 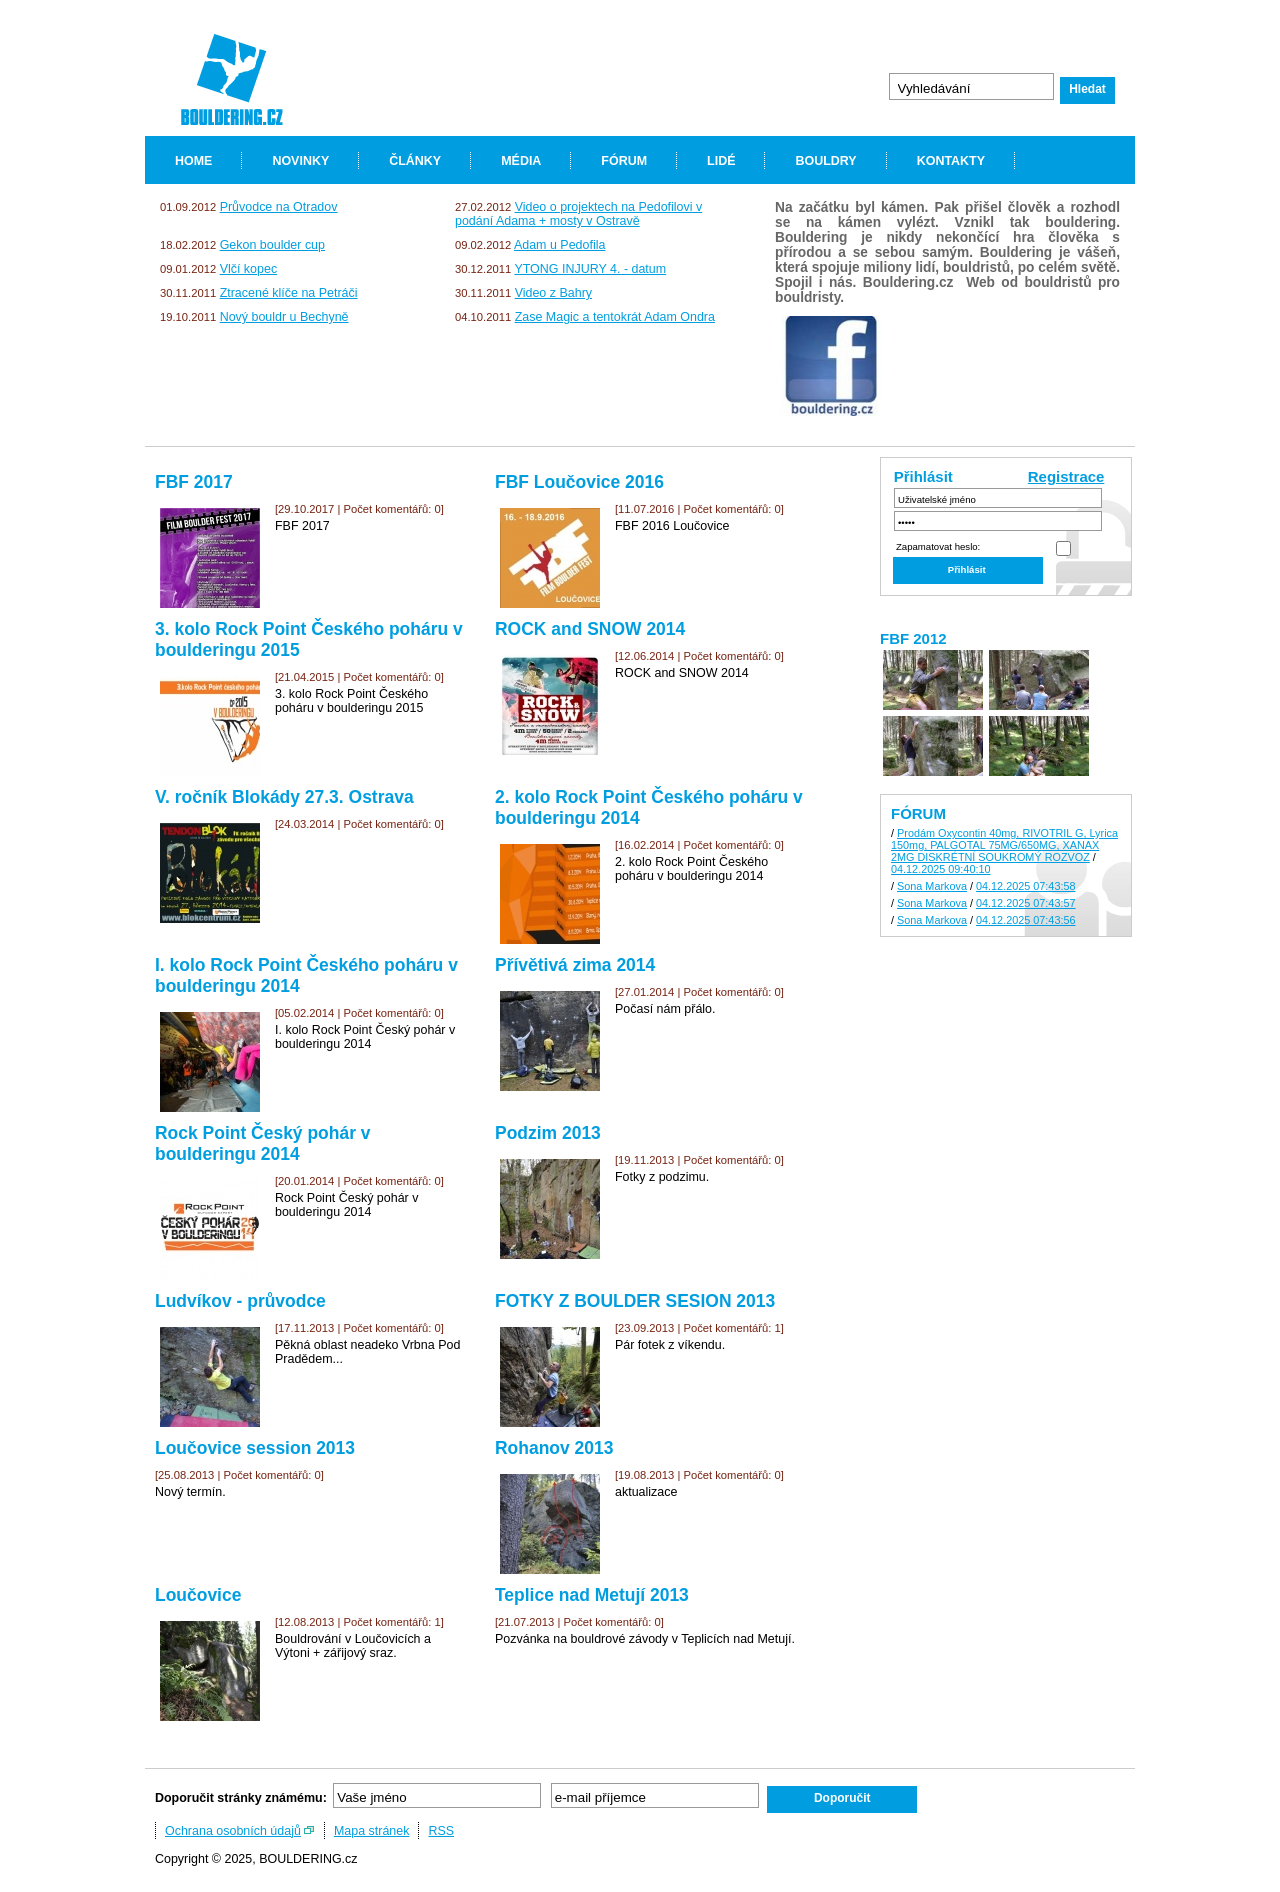 What do you see at coordinates (441, 1831) in the screenshot?
I see `RSS` at bounding box center [441, 1831].